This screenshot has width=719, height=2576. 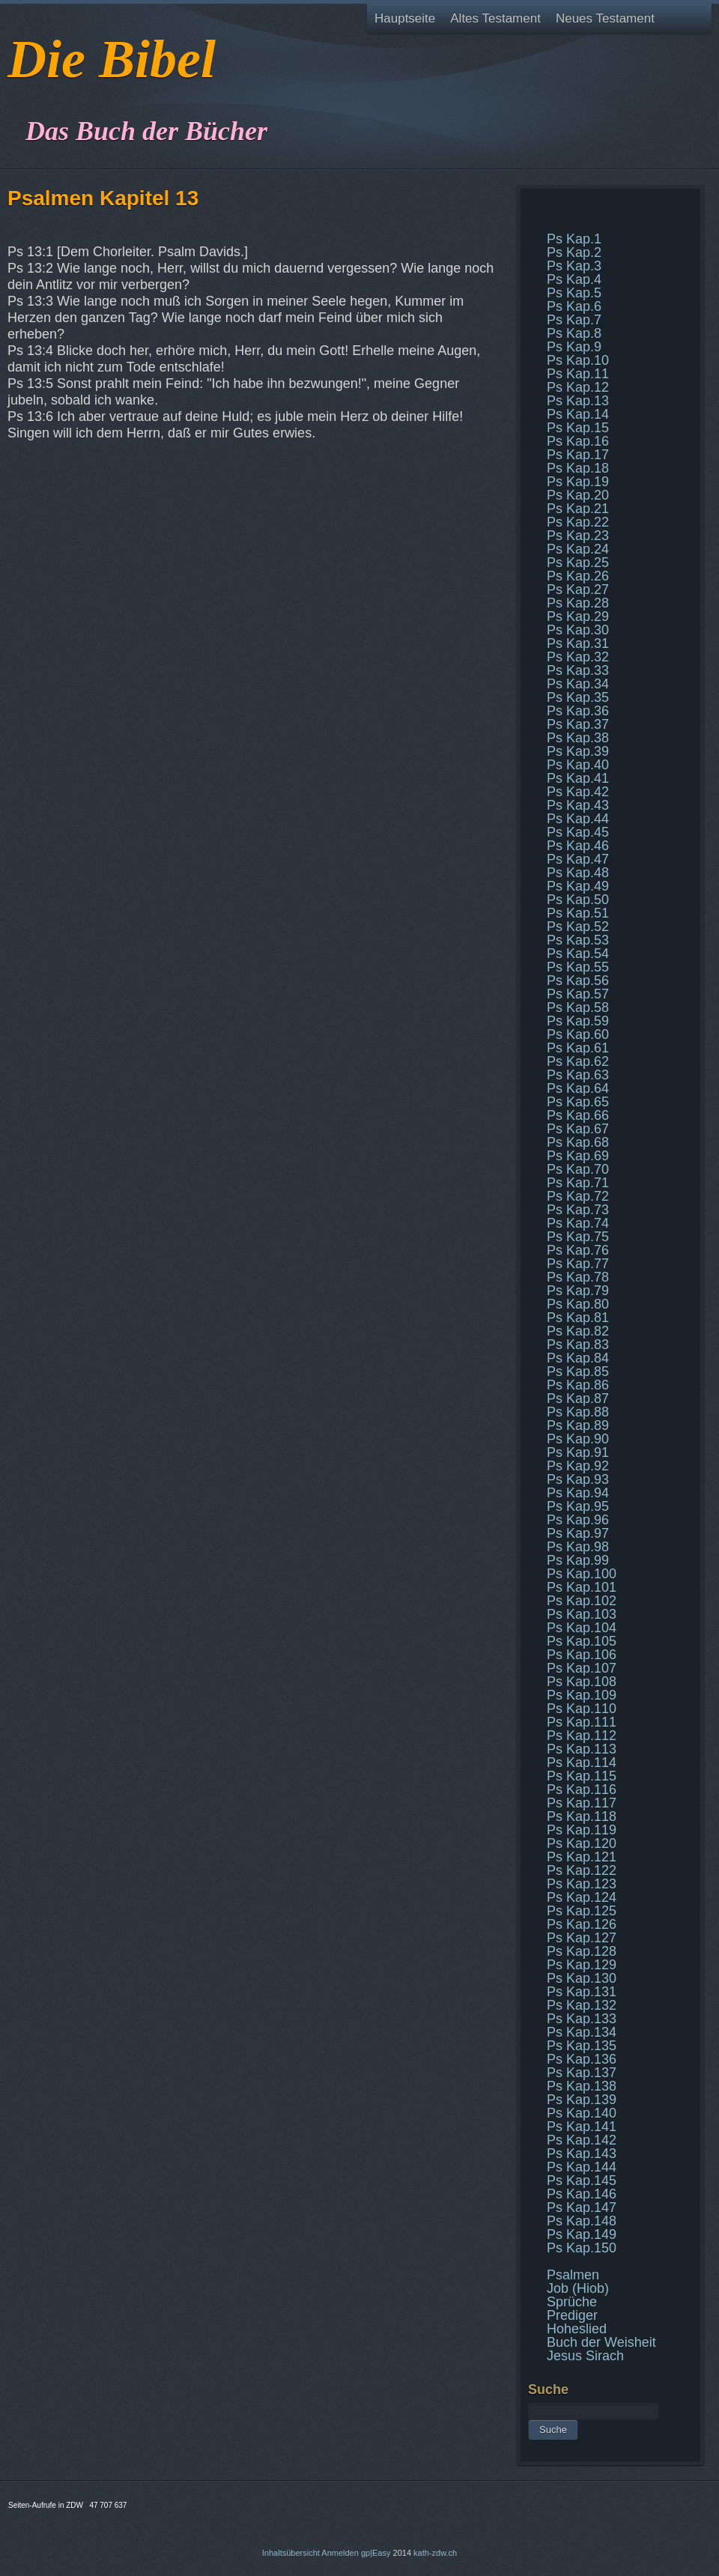 What do you see at coordinates (581, 1802) in the screenshot?
I see `Ps Kap.117` at bounding box center [581, 1802].